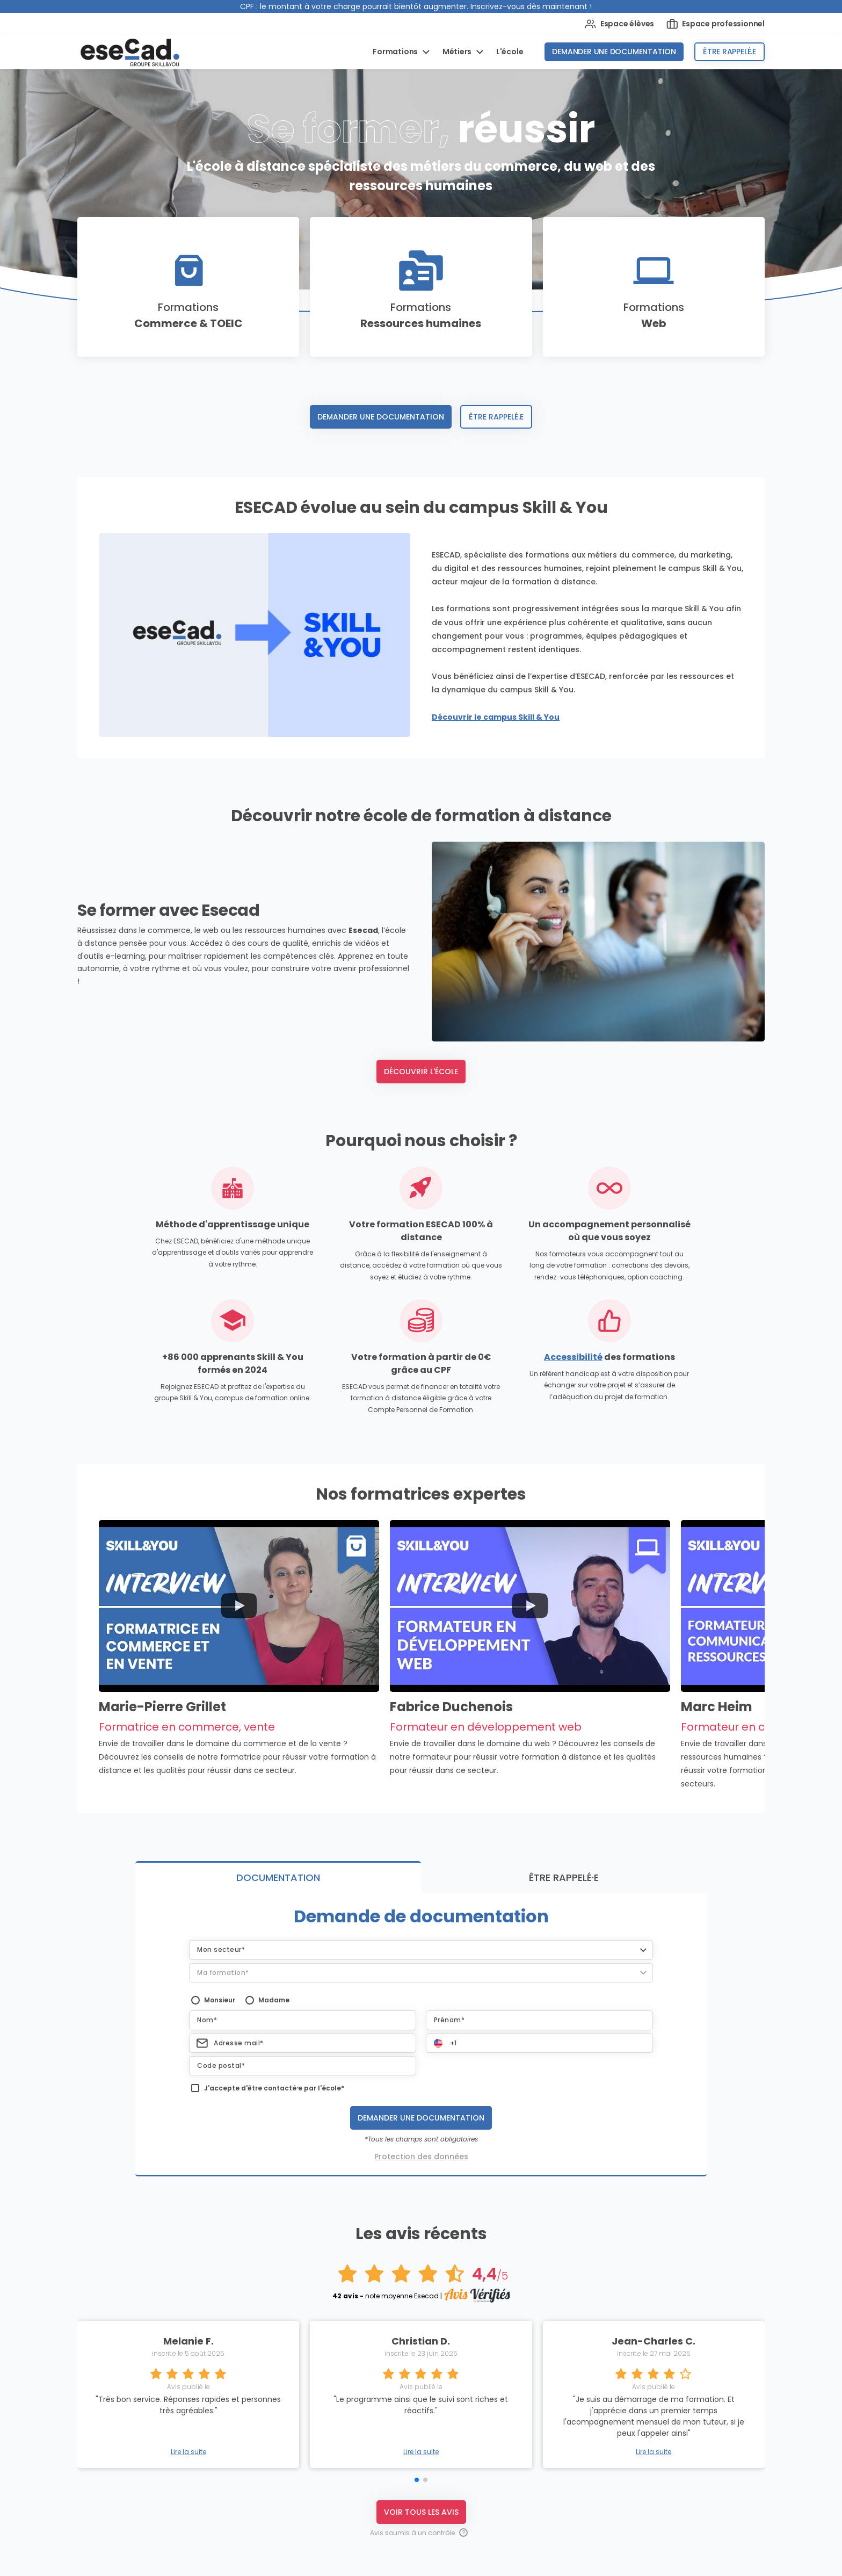 This screenshot has width=842, height=2576. What do you see at coordinates (510, 51) in the screenshot?
I see `L'école` at bounding box center [510, 51].